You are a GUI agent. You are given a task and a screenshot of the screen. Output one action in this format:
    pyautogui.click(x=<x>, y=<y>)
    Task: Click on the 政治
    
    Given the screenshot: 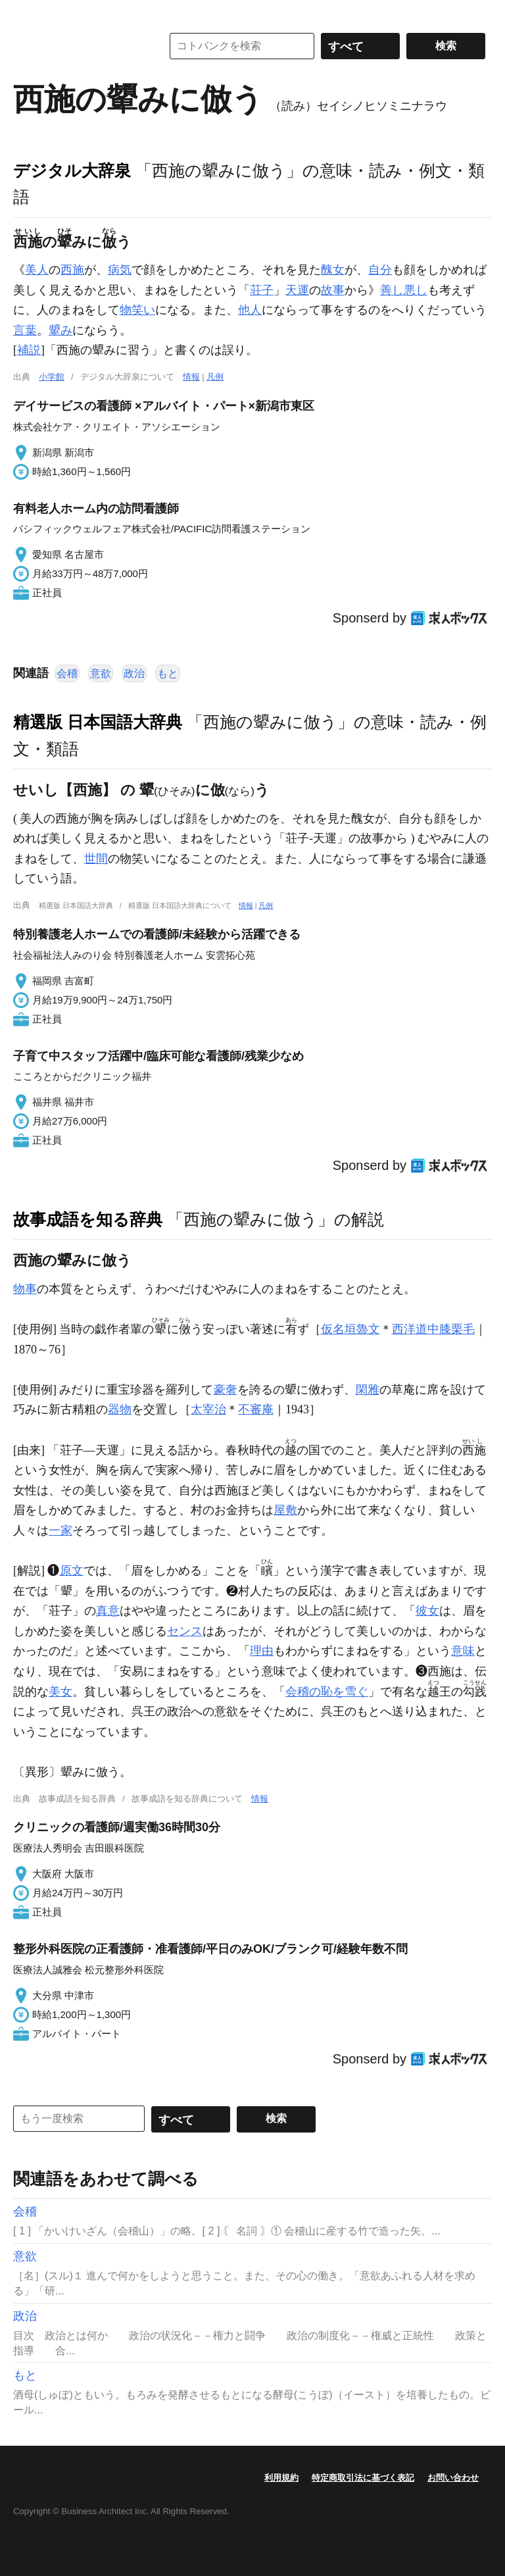 What is the action you would take?
    pyautogui.click(x=134, y=673)
    